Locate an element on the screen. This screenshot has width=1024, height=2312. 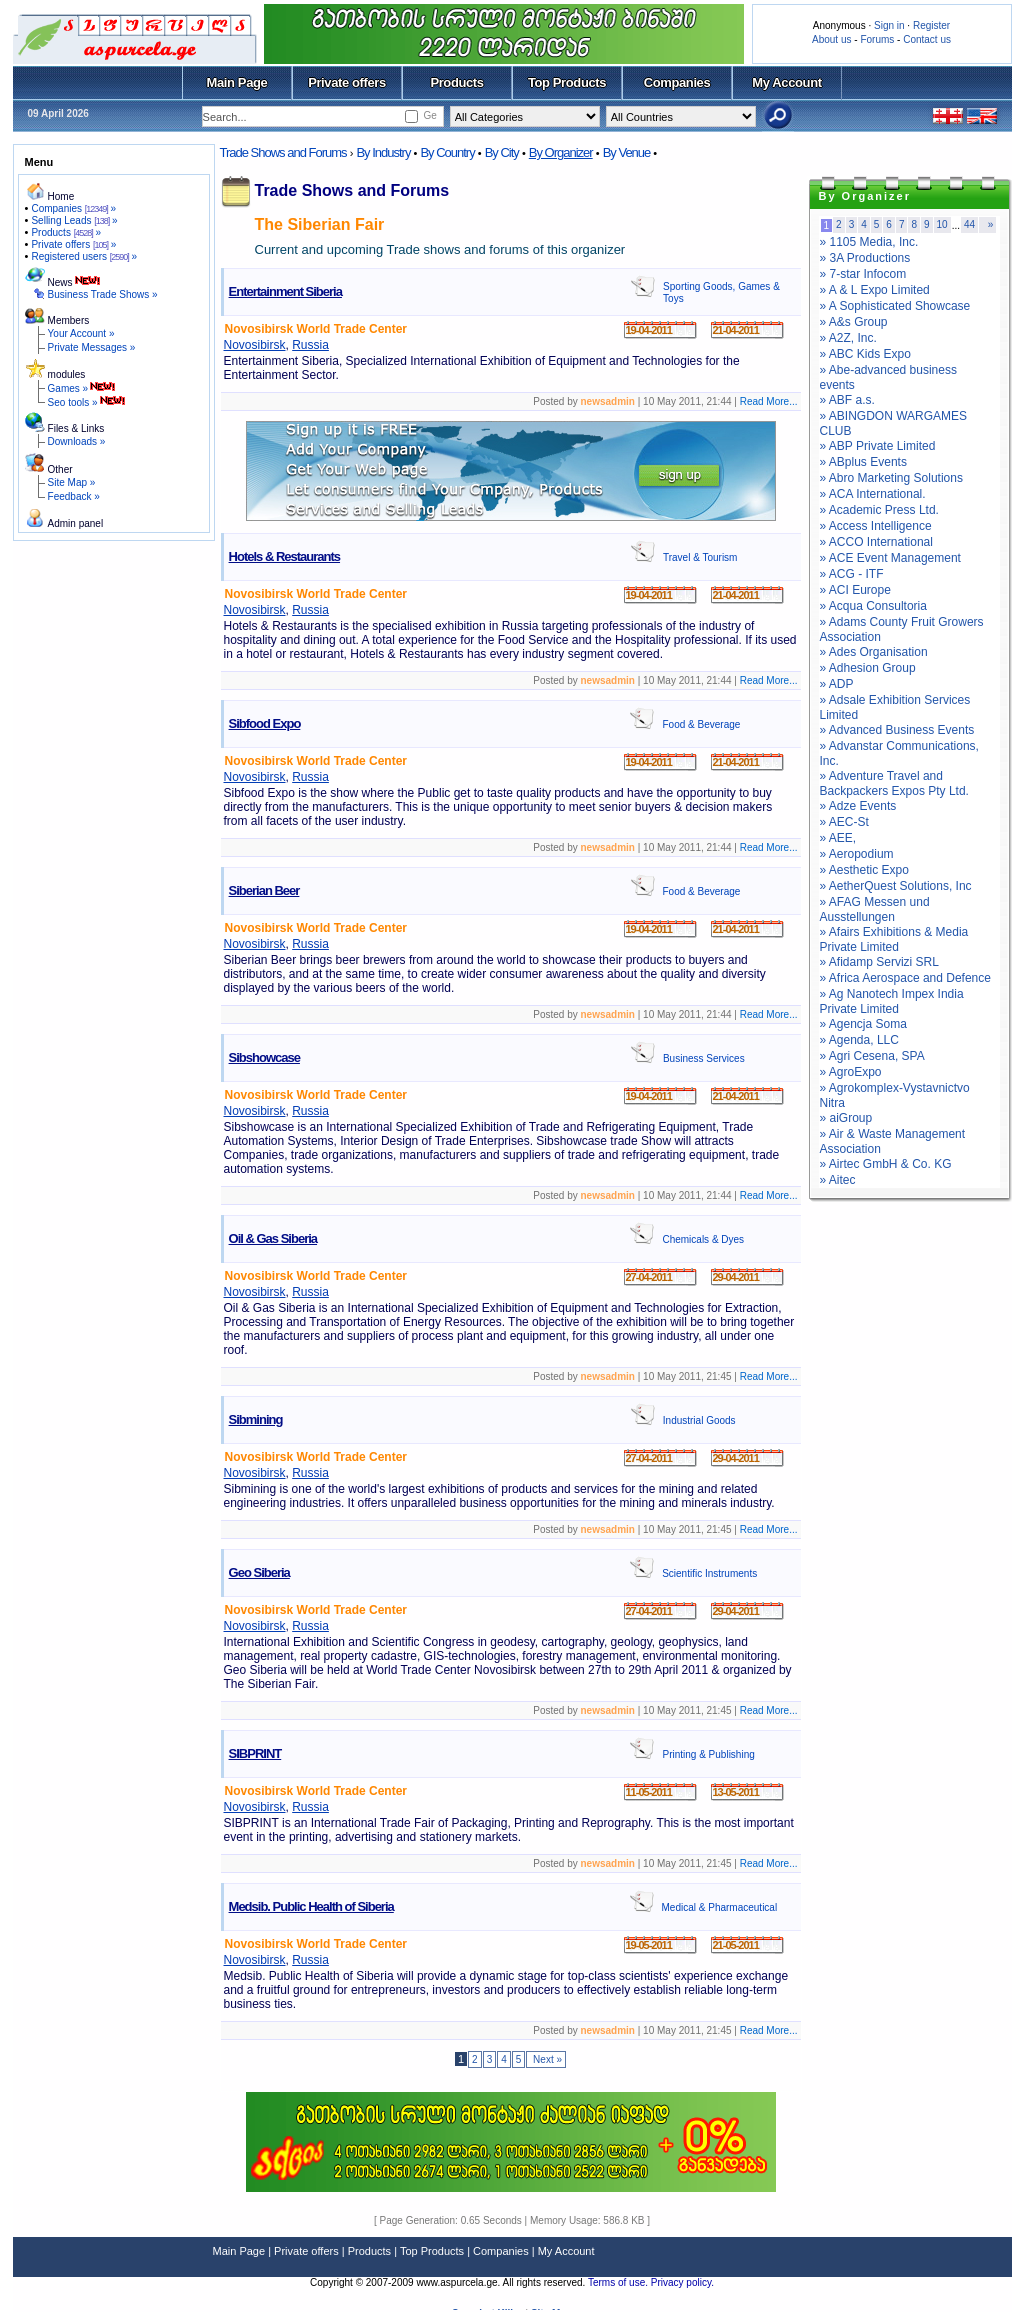
My Account is located at coordinates (786, 82).